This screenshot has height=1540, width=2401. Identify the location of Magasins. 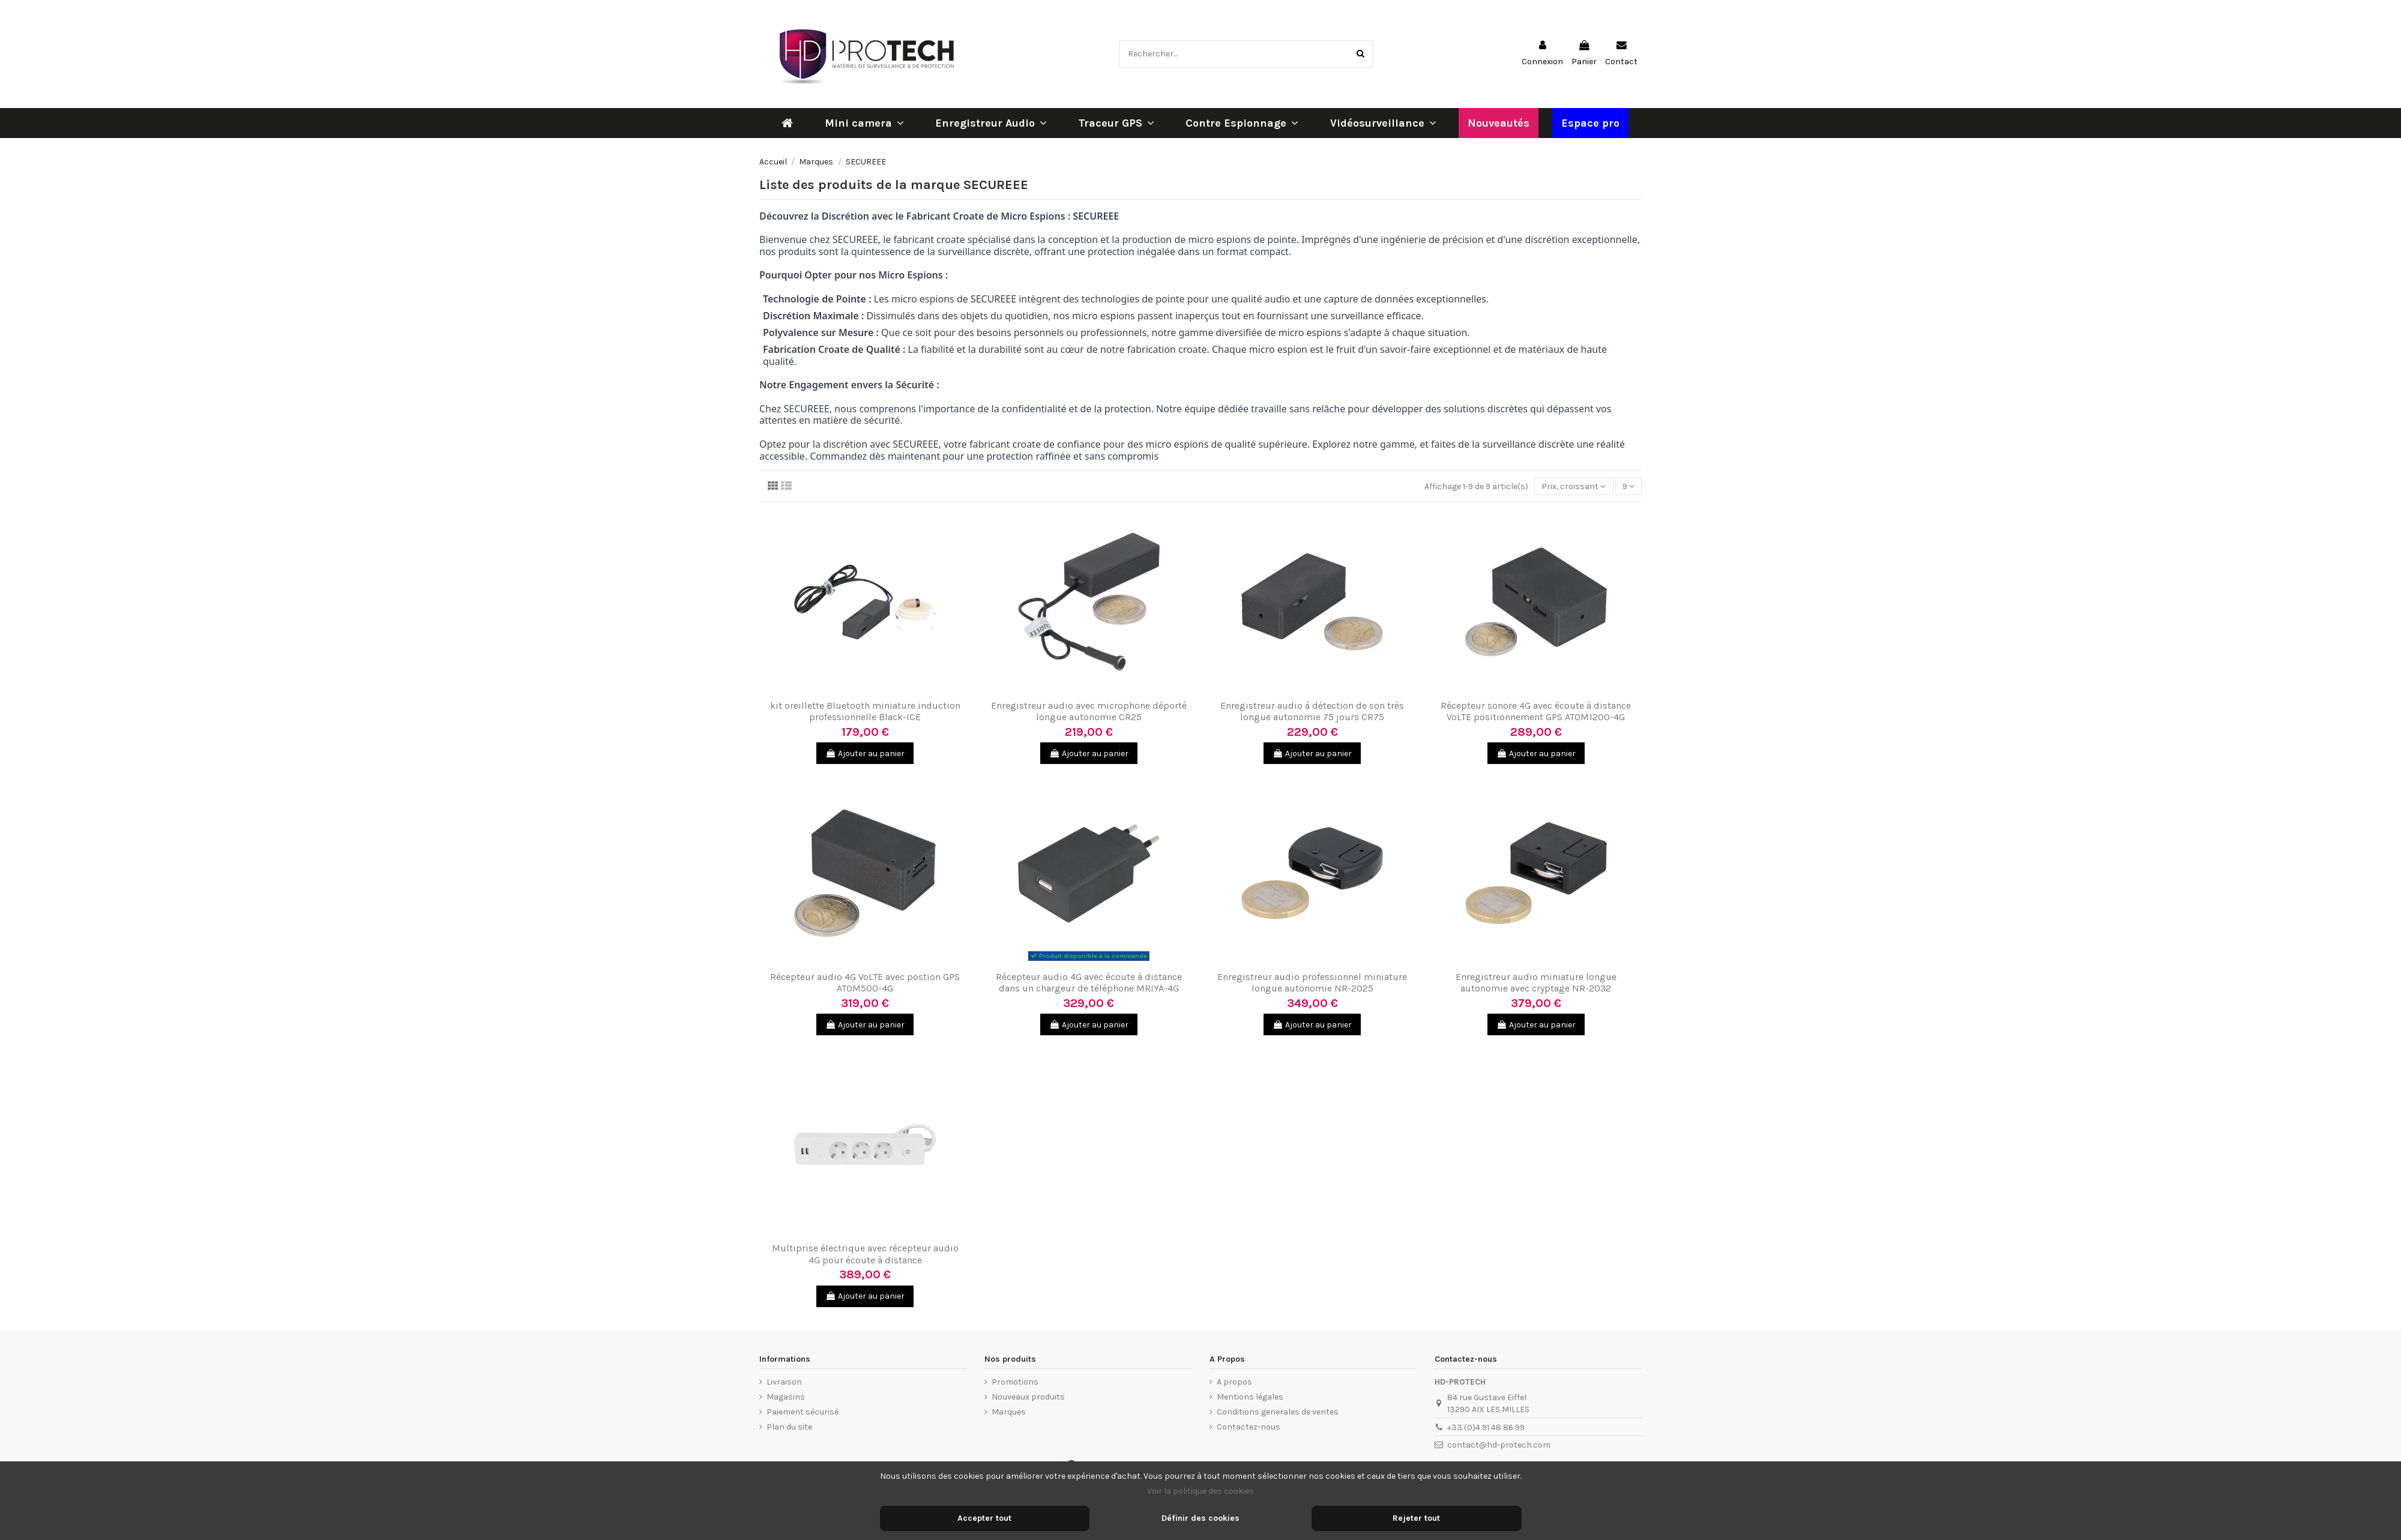
(786, 1397).